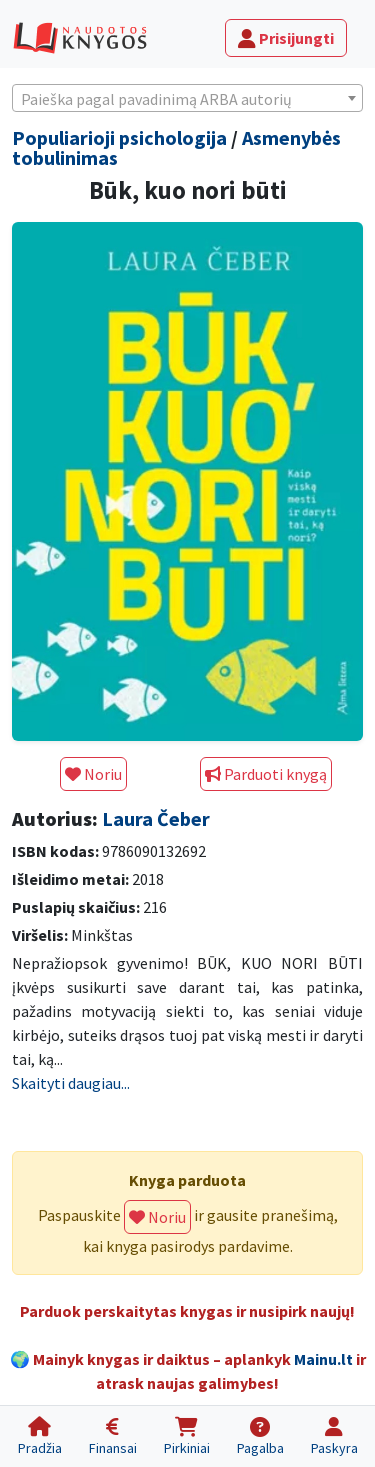 The width and height of the screenshot is (375, 1467). What do you see at coordinates (119, 137) in the screenshot?
I see `Populiarioji psichologija` at bounding box center [119, 137].